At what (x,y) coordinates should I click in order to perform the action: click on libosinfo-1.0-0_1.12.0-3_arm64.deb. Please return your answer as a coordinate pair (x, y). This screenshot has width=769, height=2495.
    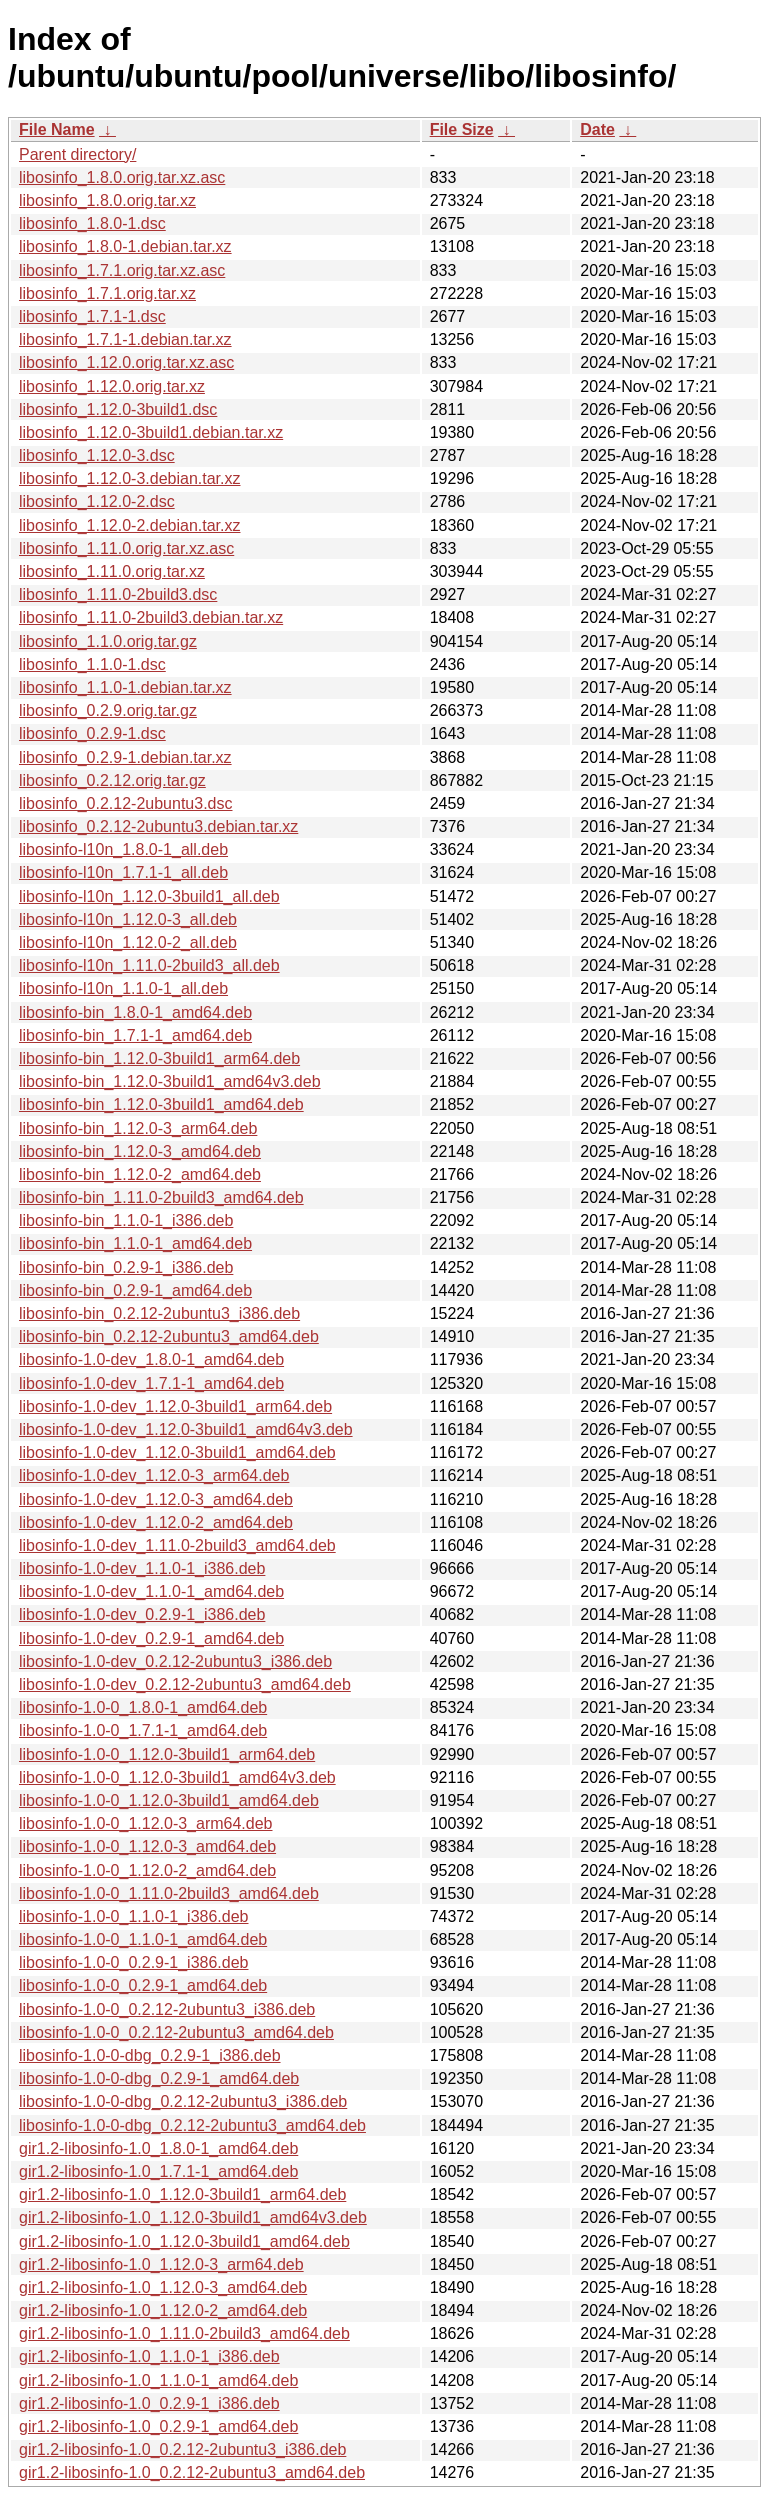
    Looking at the image, I should click on (146, 1823).